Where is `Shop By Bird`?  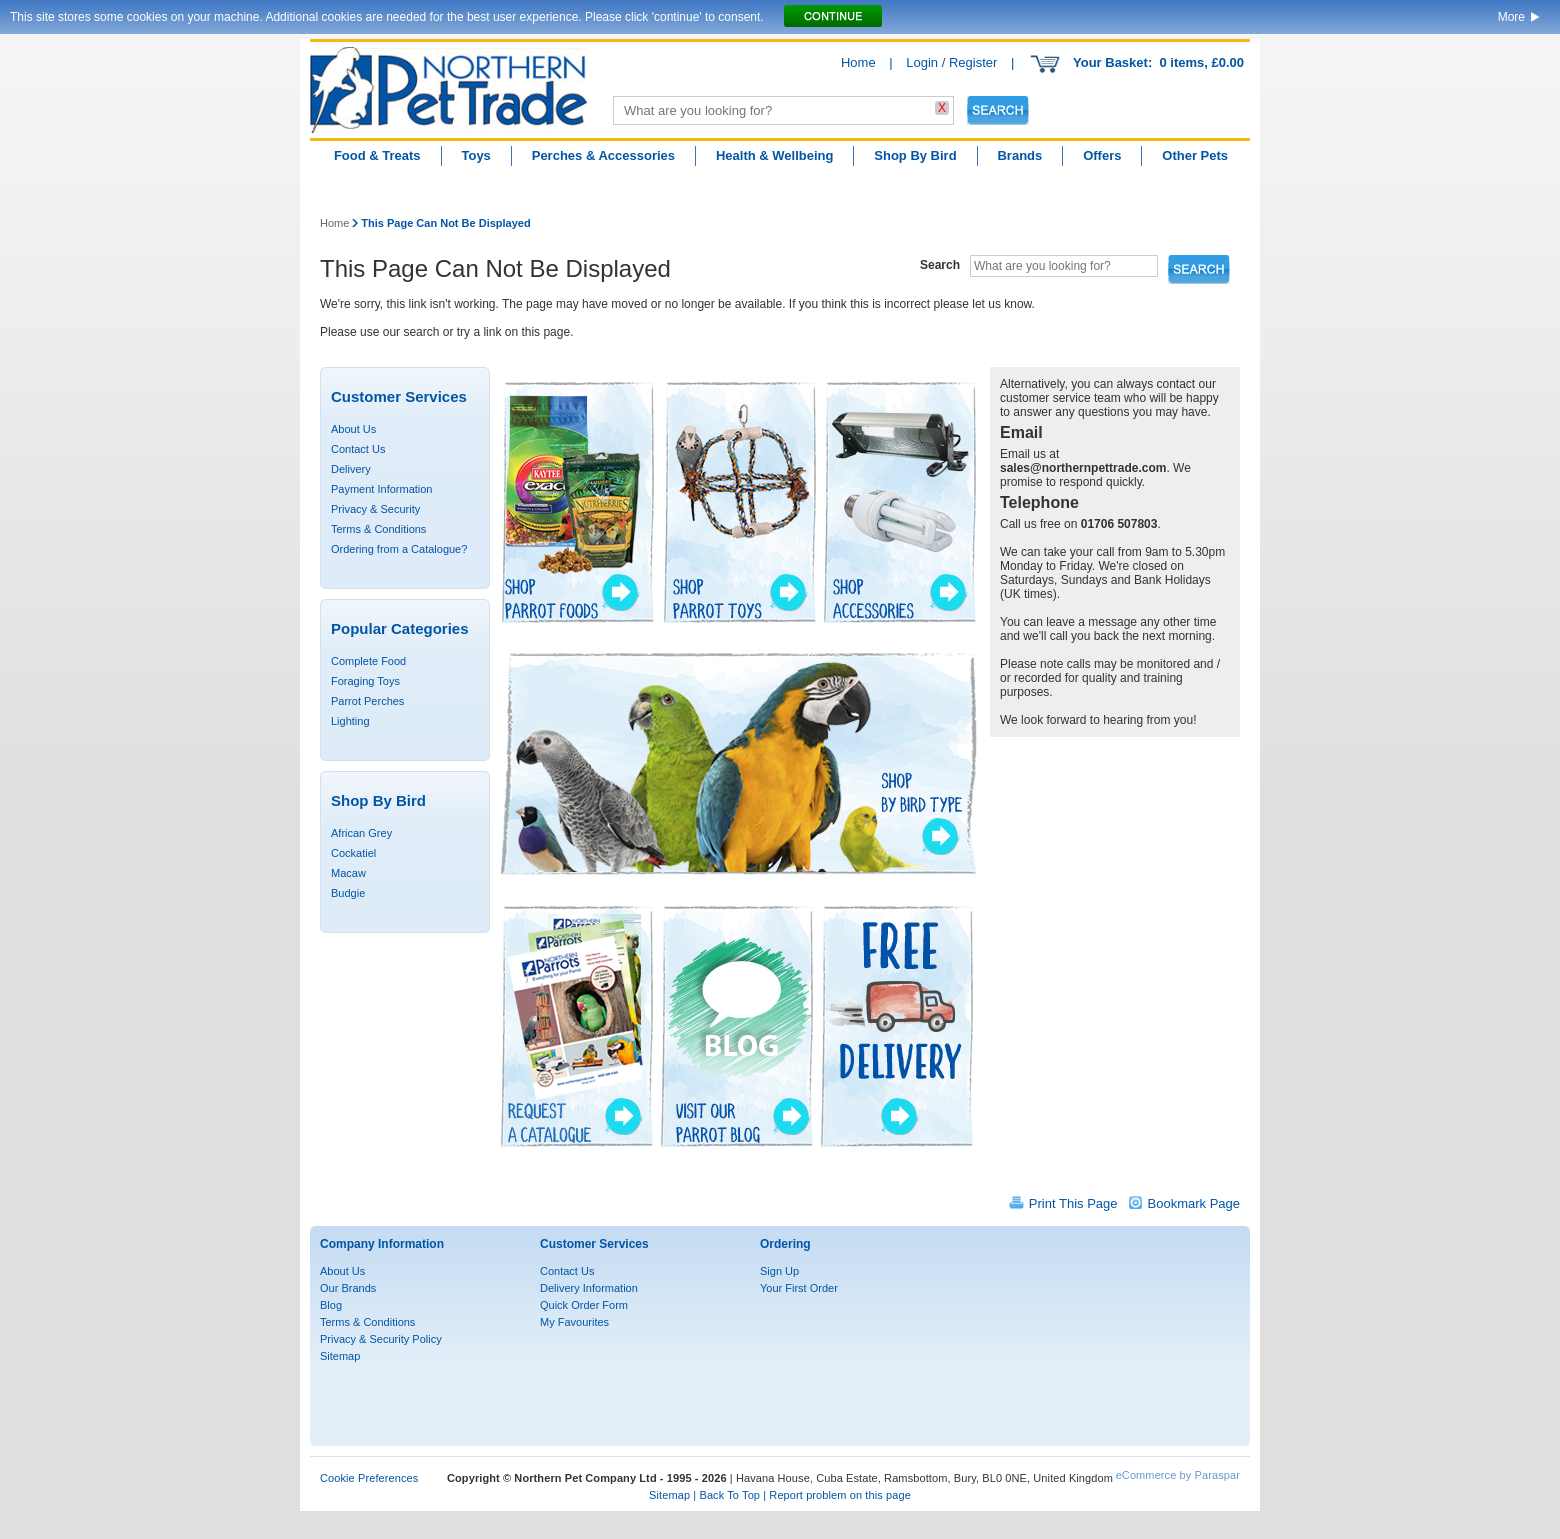
Shop By Bird is located at coordinates (915, 155).